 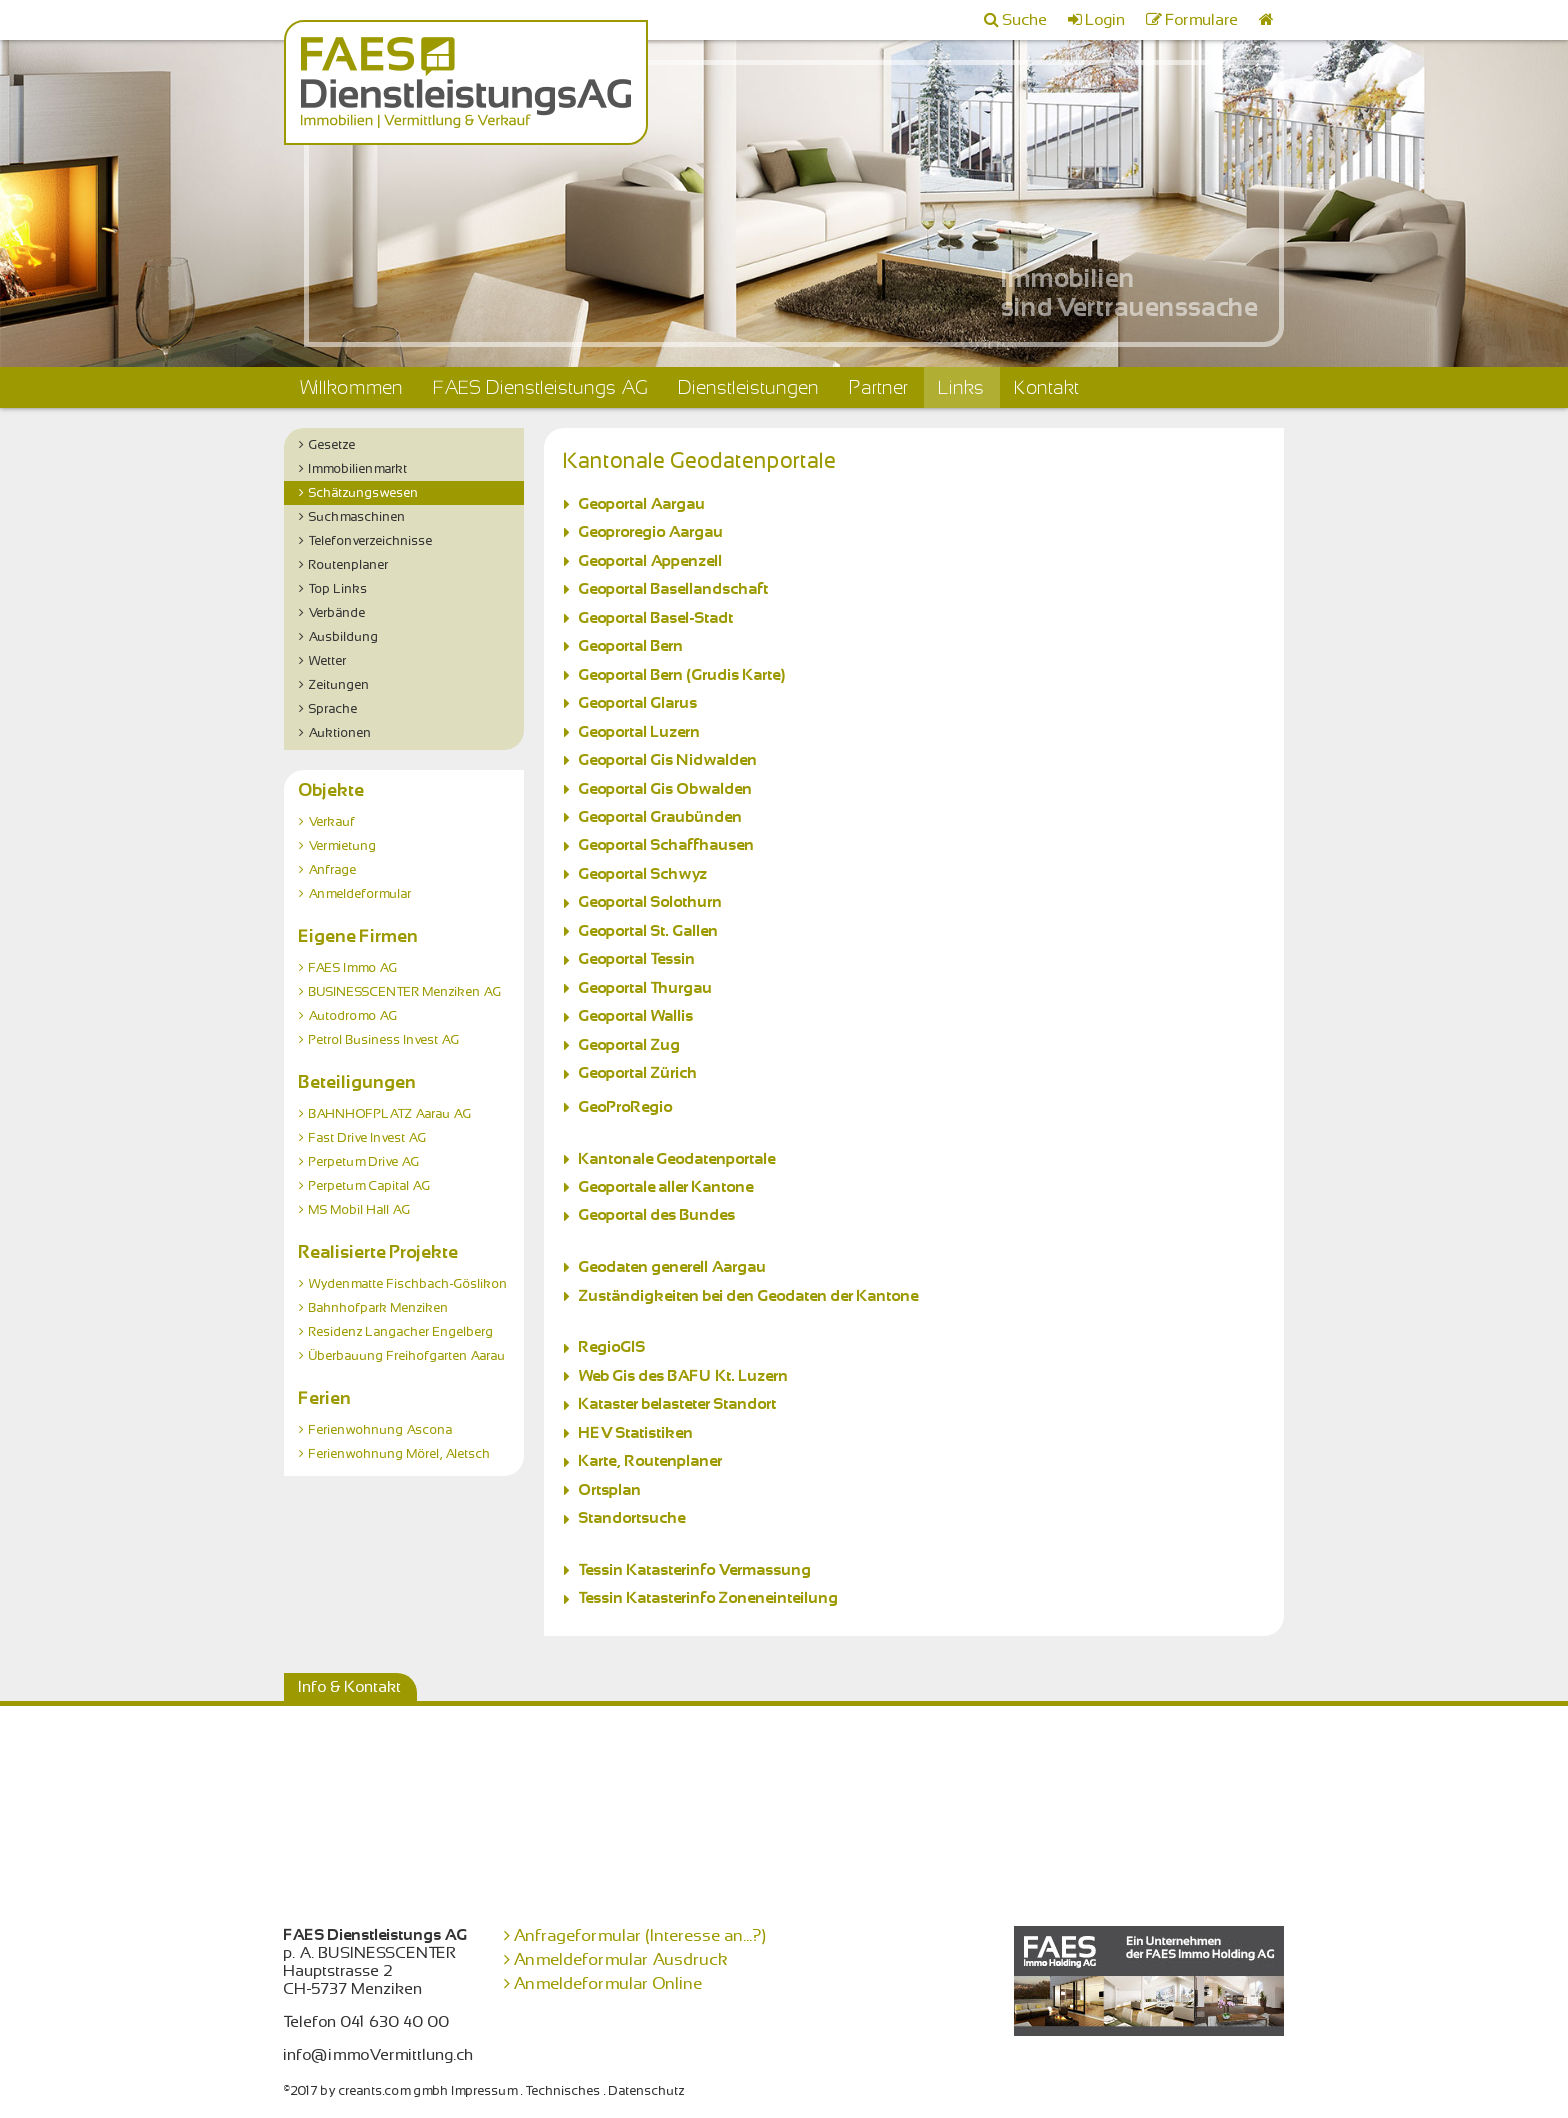 I want to click on Routenplaner, so click(x=349, y=565).